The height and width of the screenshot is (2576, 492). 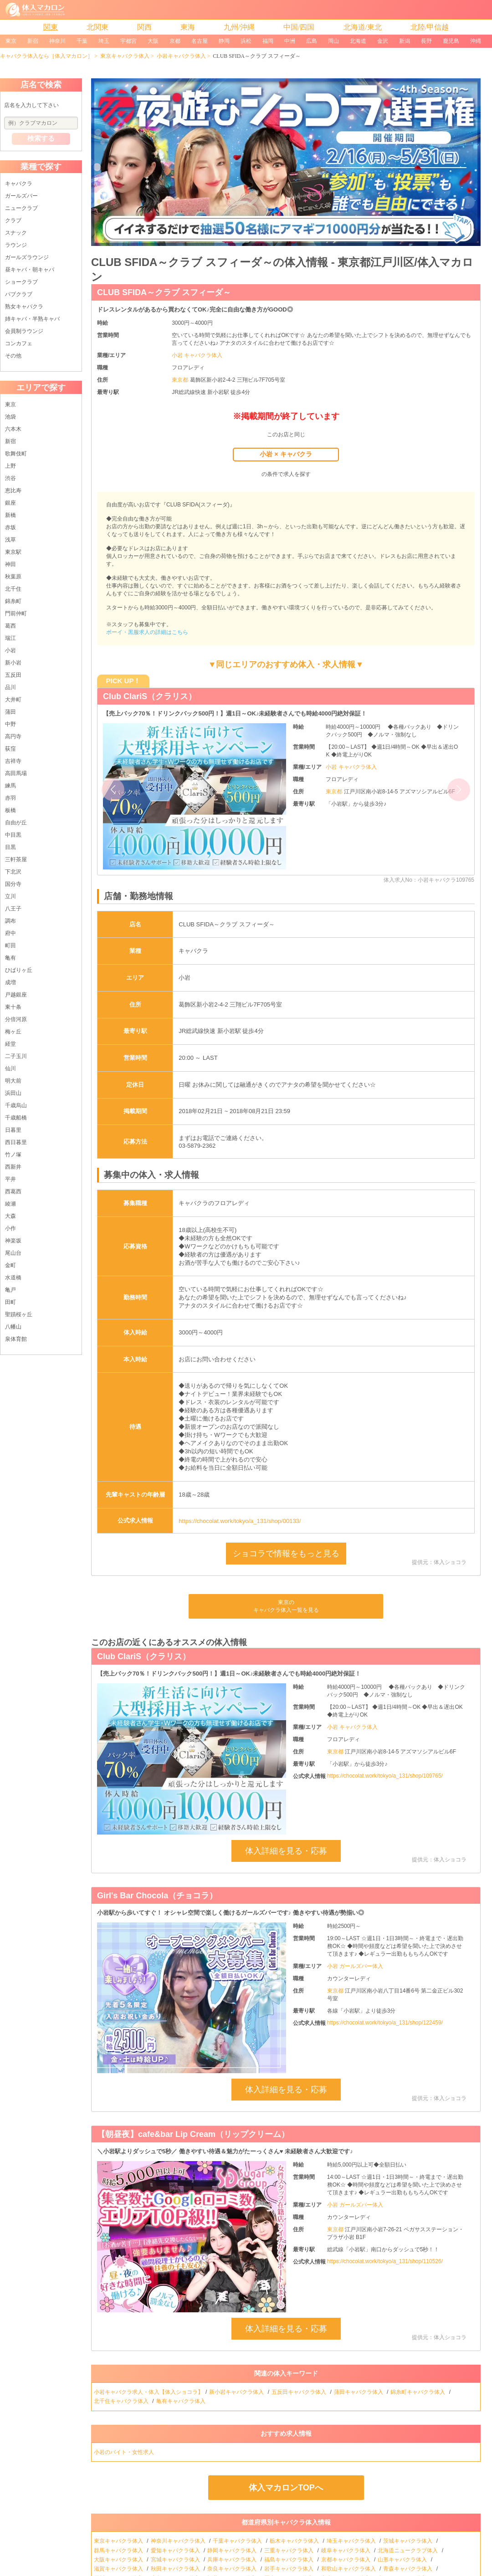 I want to click on 練馬, so click(x=10, y=785).